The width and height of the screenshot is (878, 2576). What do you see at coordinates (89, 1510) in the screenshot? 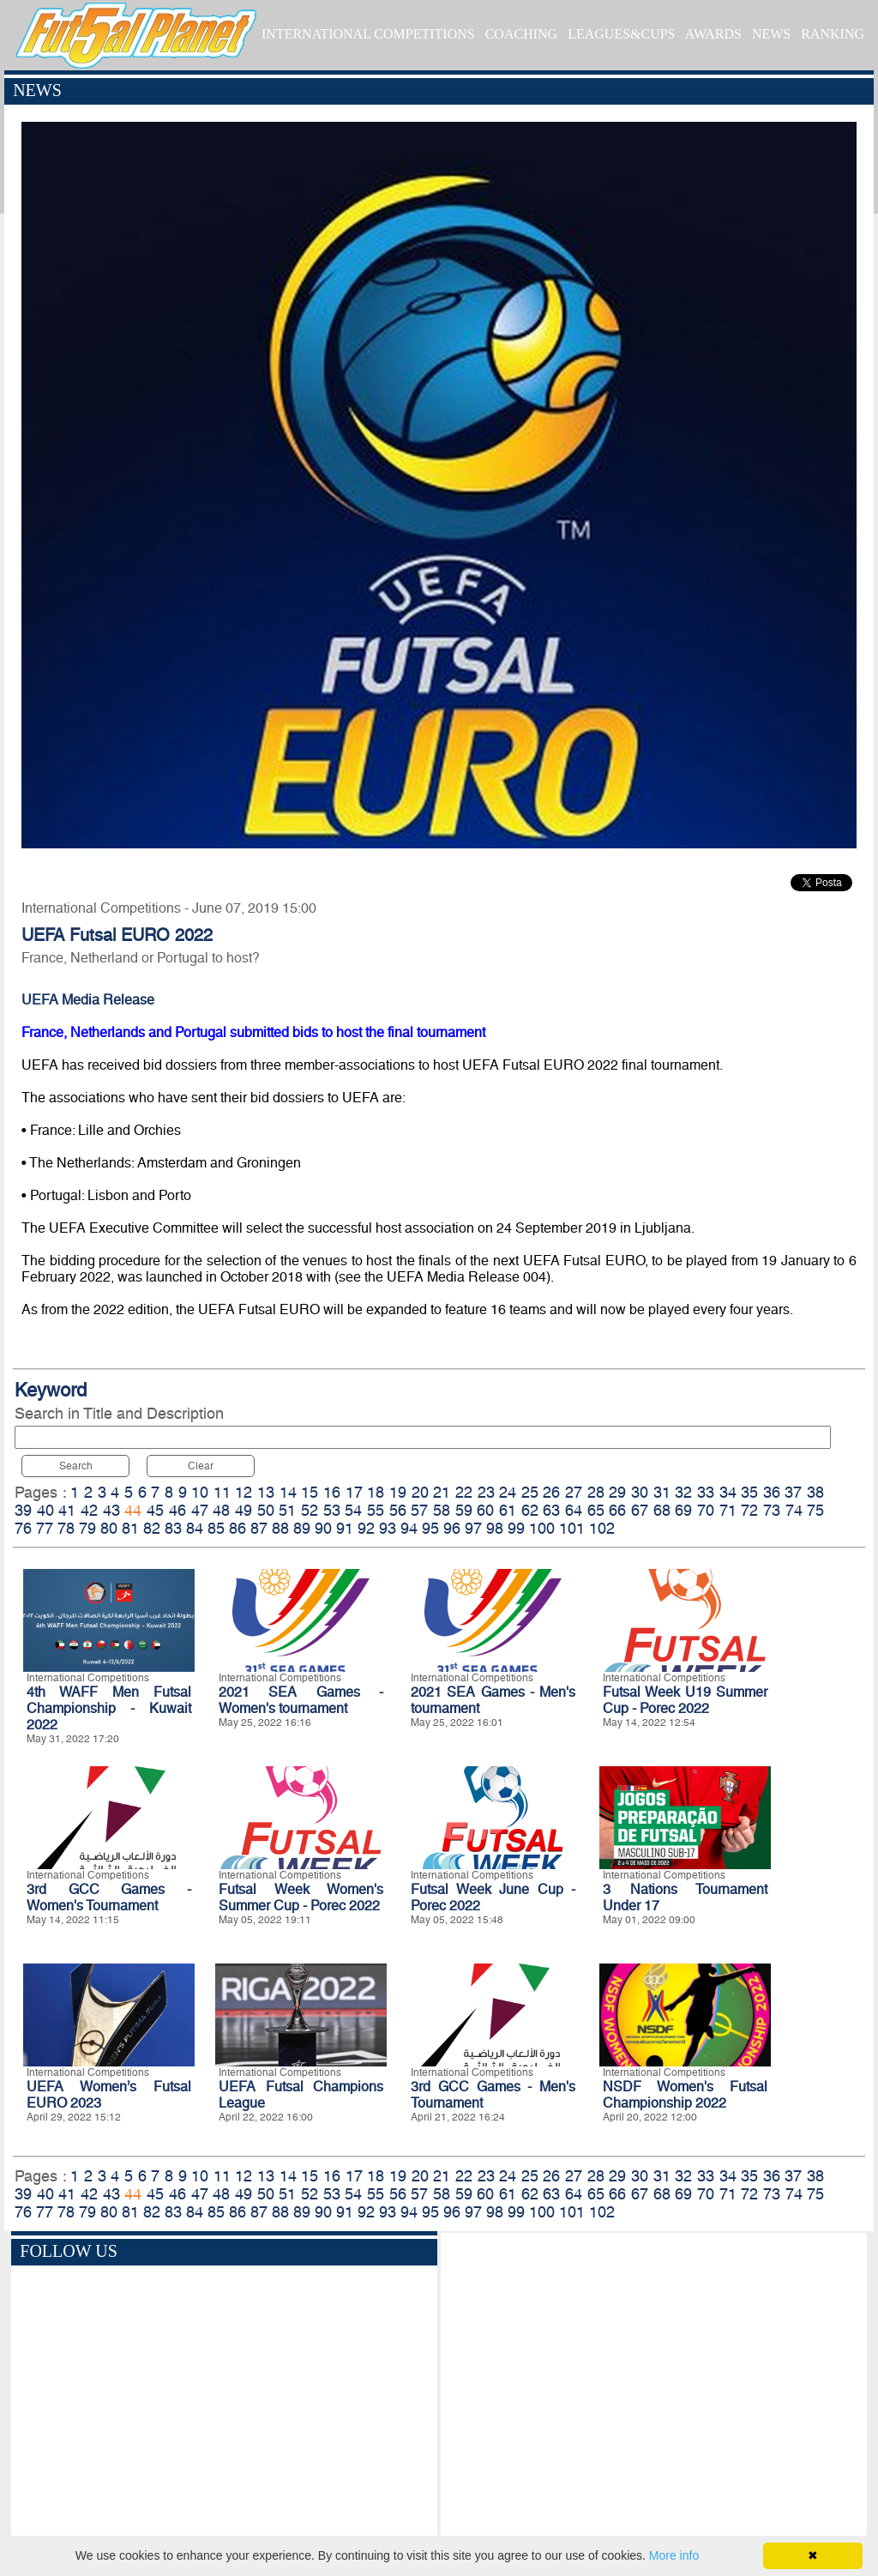
I see `42` at bounding box center [89, 1510].